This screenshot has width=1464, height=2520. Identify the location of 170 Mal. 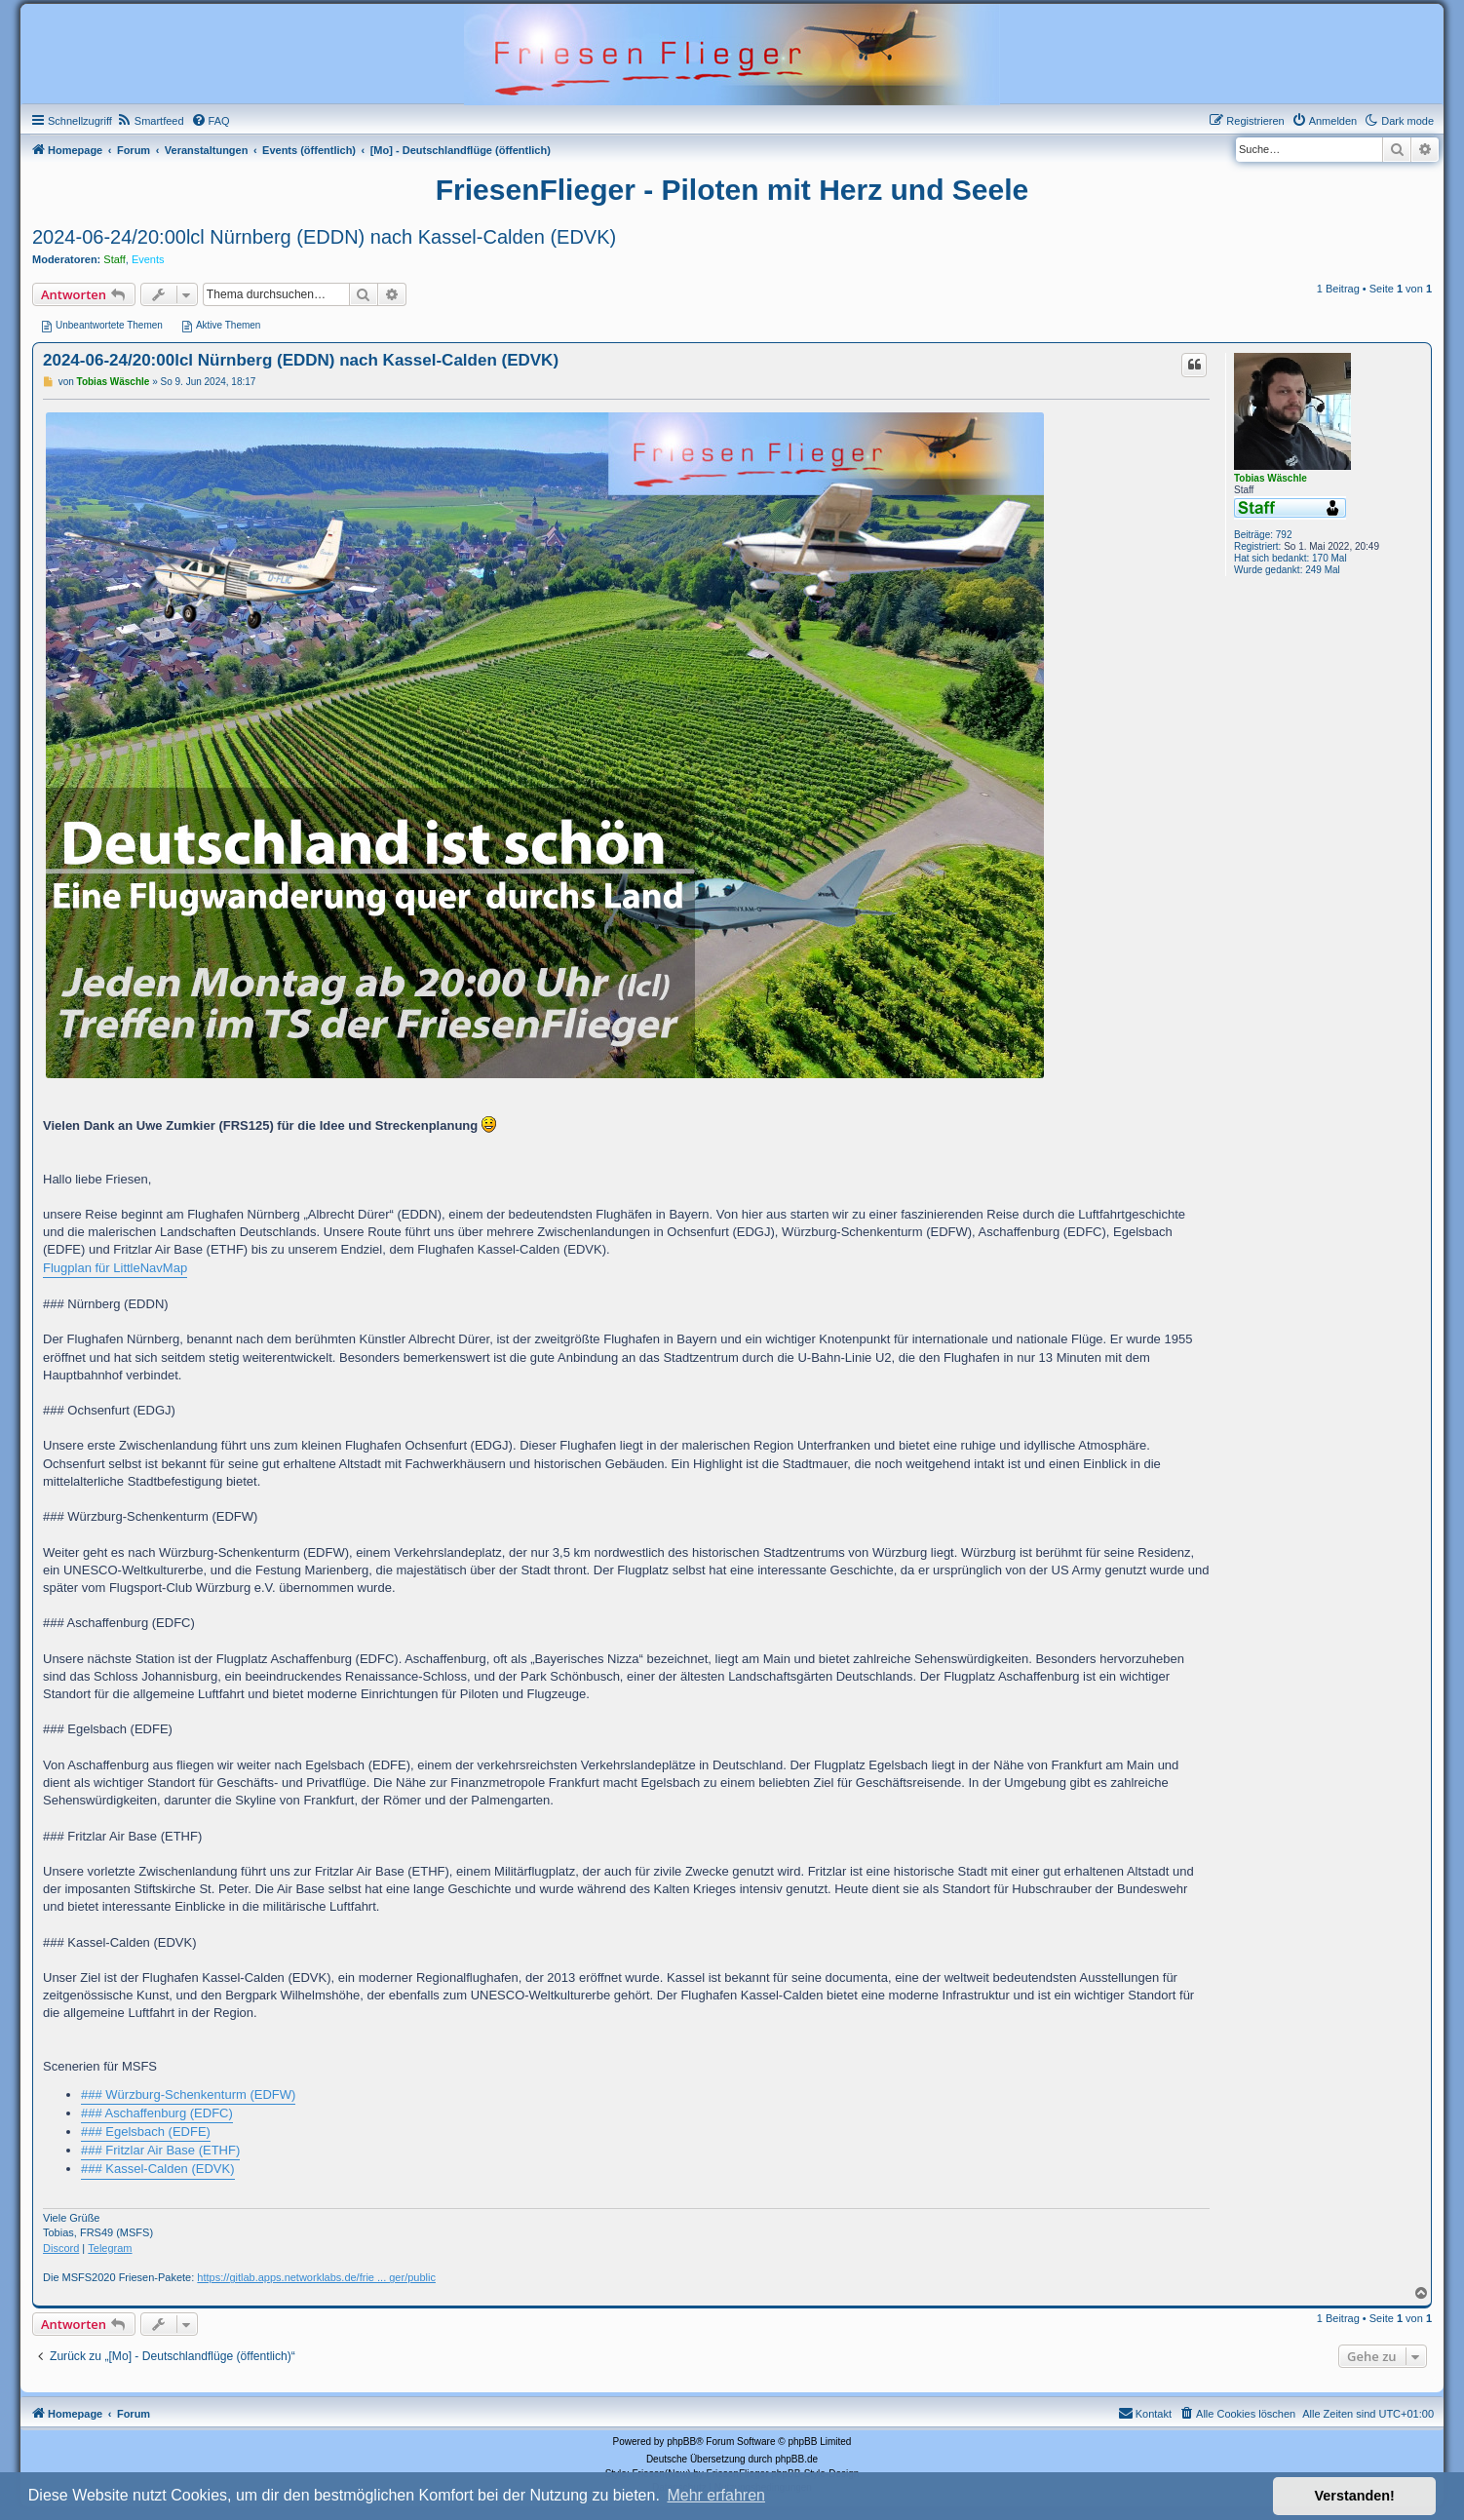
(1329, 558).